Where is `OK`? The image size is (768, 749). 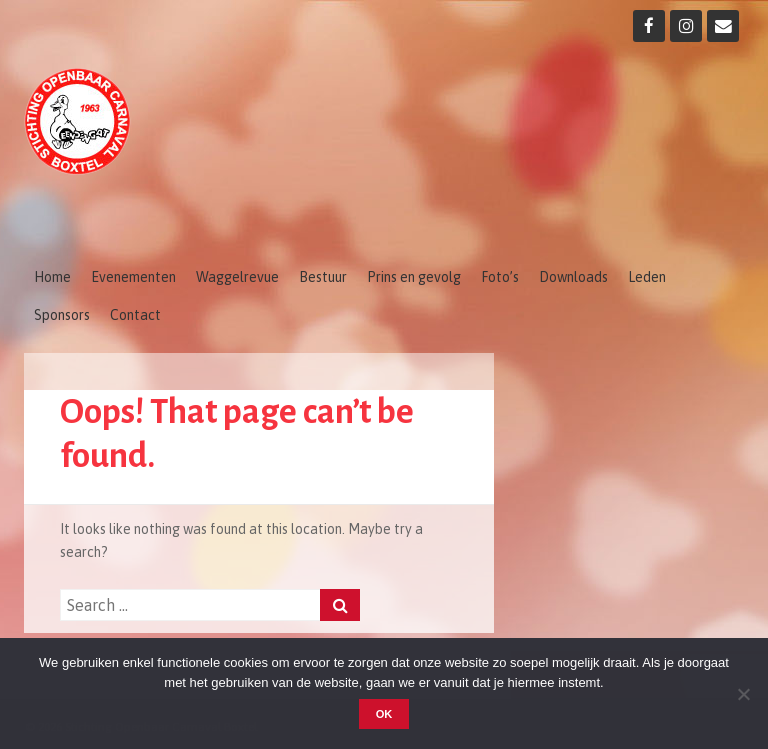
OK is located at coordinates (384, 714).